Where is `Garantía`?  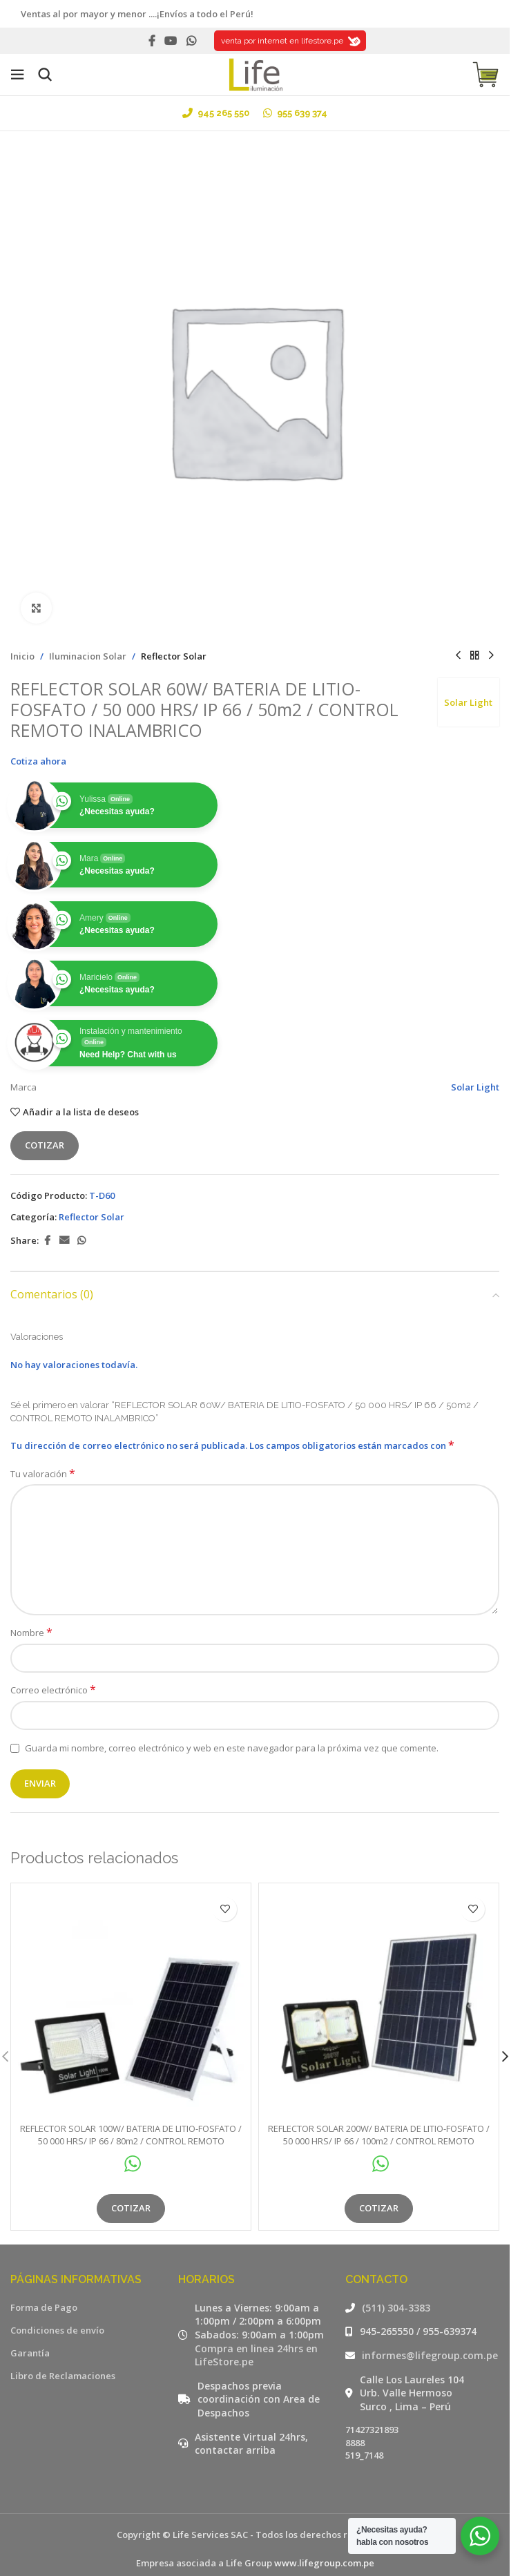 Garantía is located at coordinates (30, 2334).